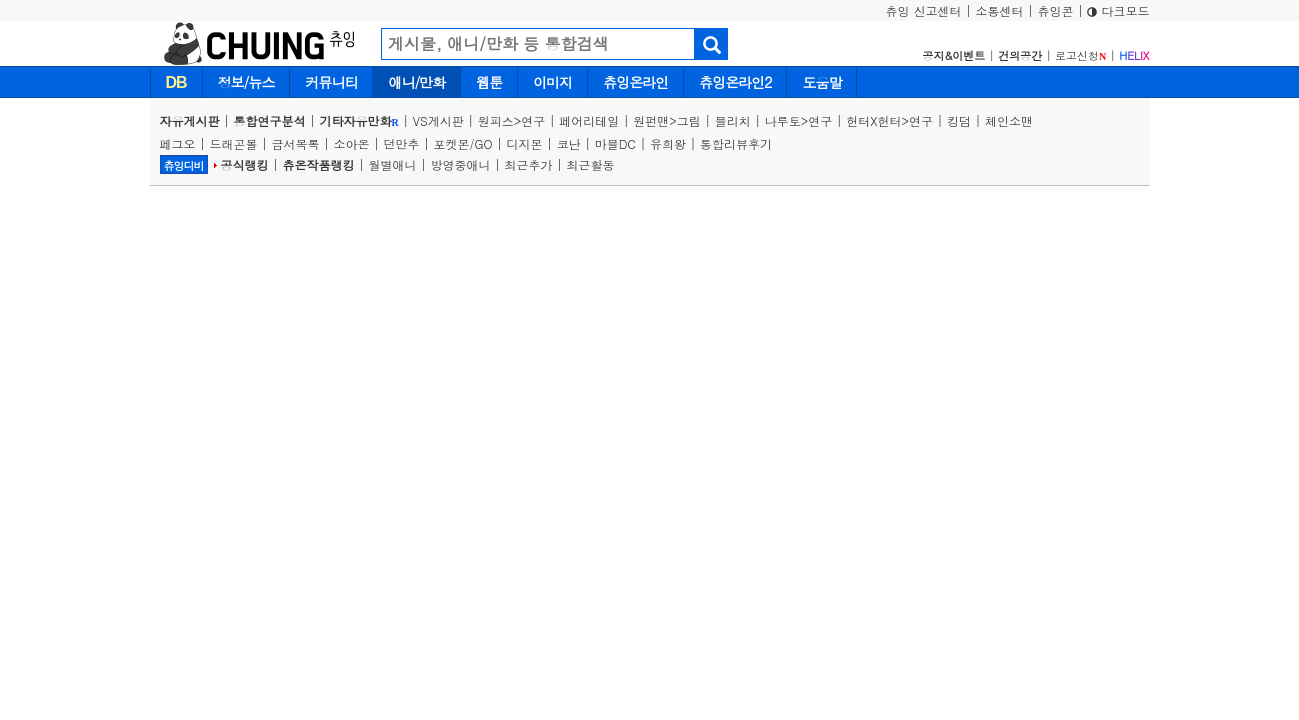 Image resolution: width=1299 pixels, height=720 pixels. What do you see at coordinates (270, 120) in the screenshot?
I see `통합연구분석` at bounding box center [270, 120].